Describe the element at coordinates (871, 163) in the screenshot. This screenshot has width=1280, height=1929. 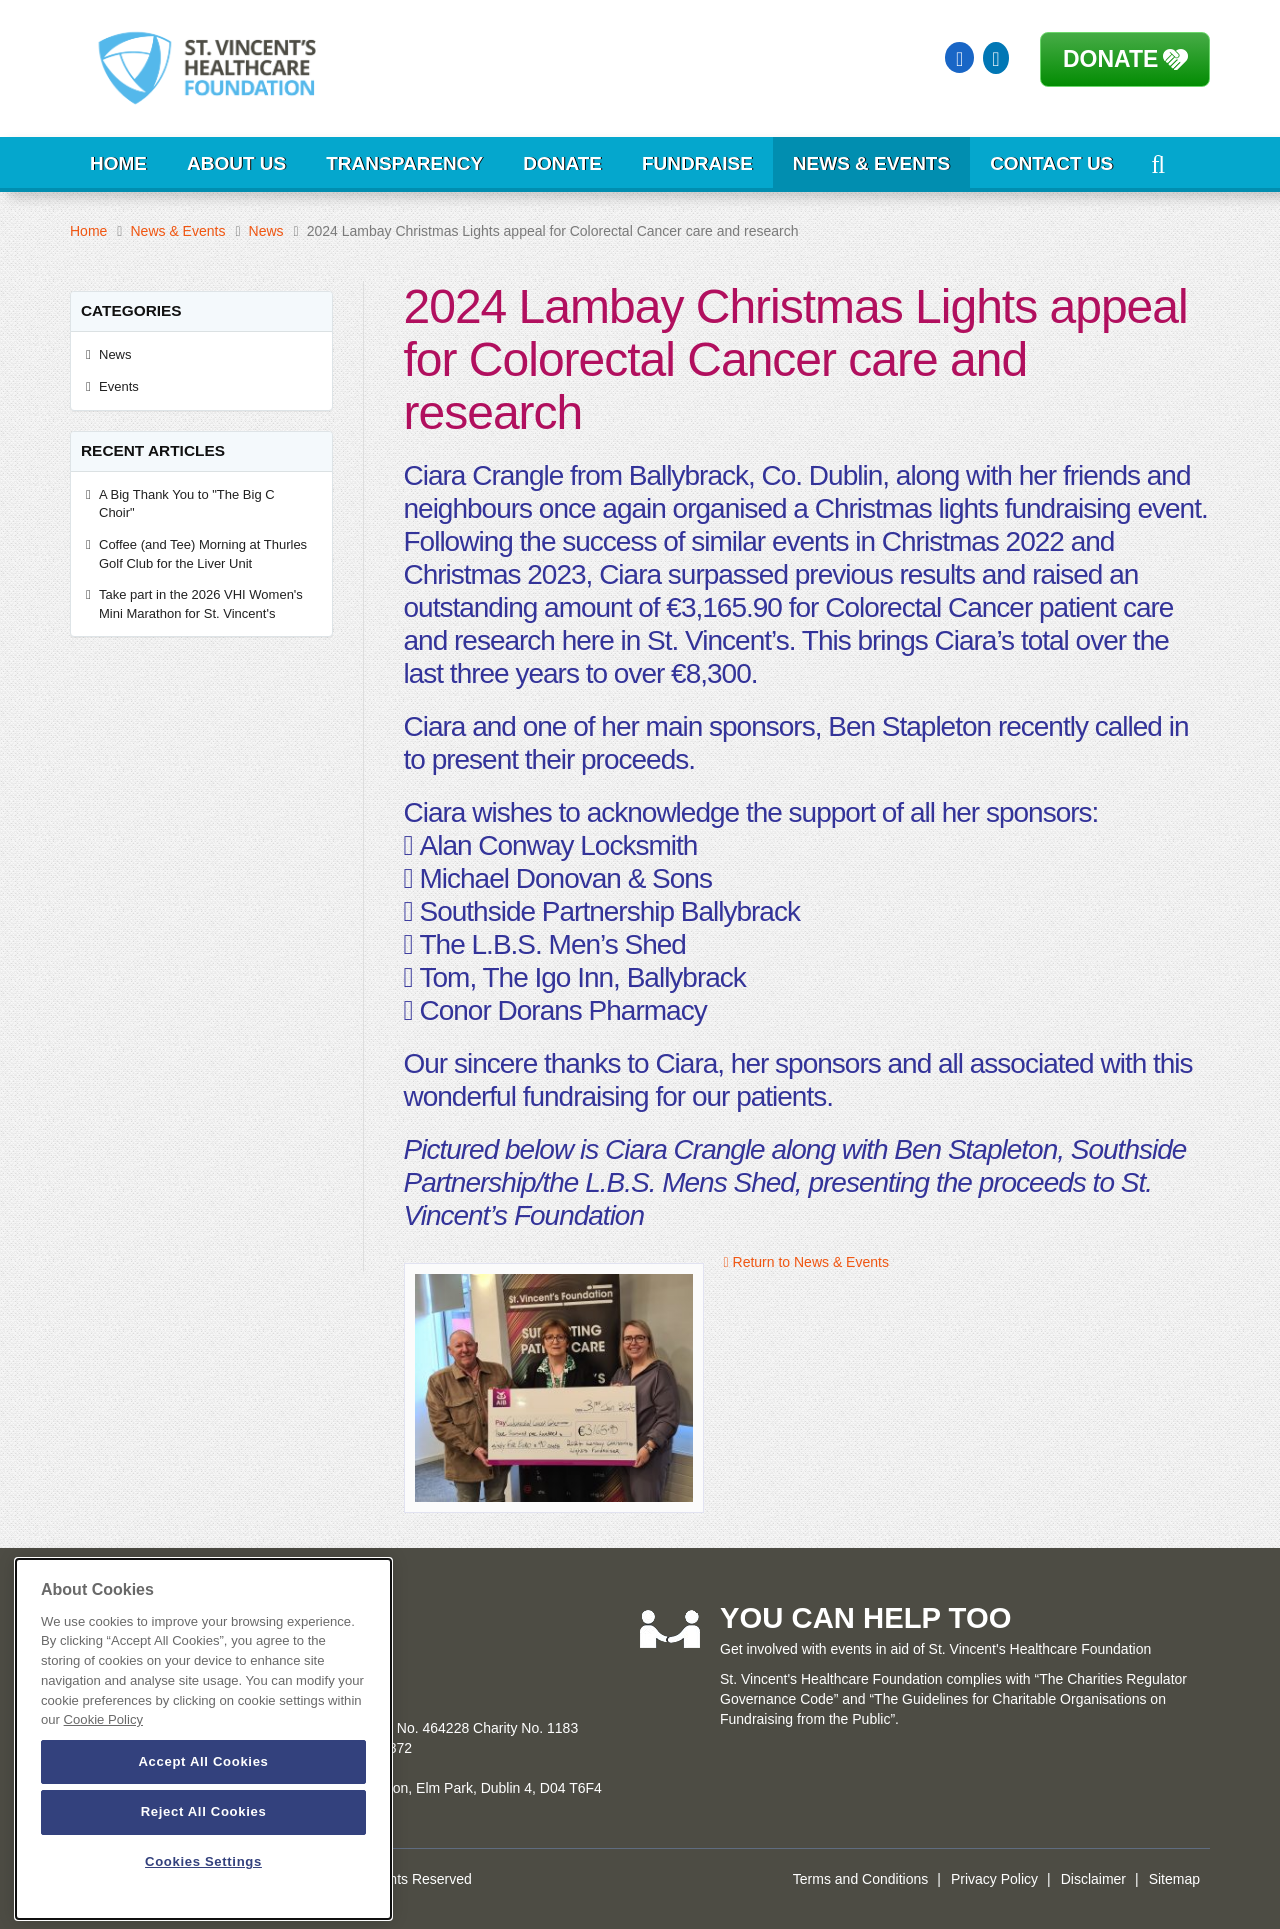
I see `News & Events` at that location.